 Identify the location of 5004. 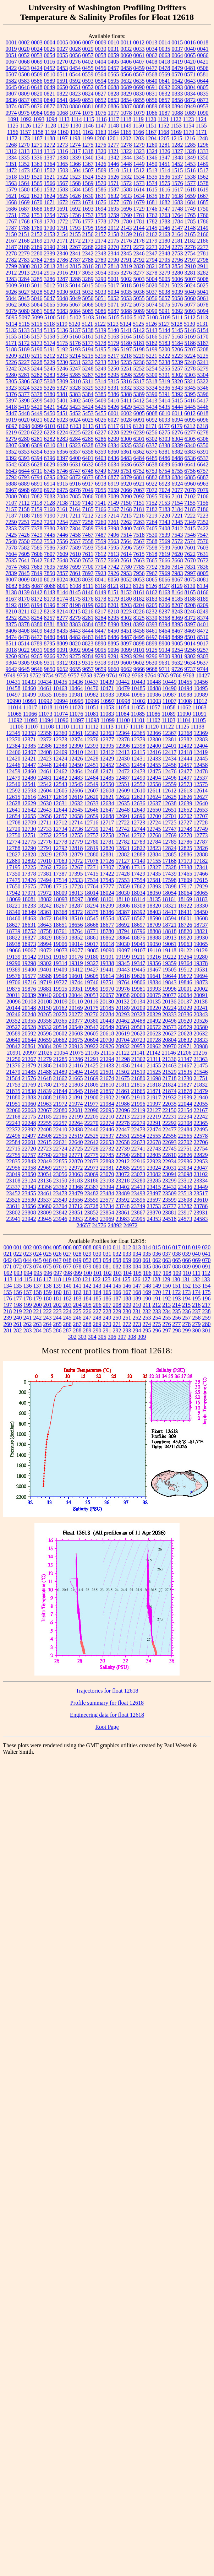
(152, 279).